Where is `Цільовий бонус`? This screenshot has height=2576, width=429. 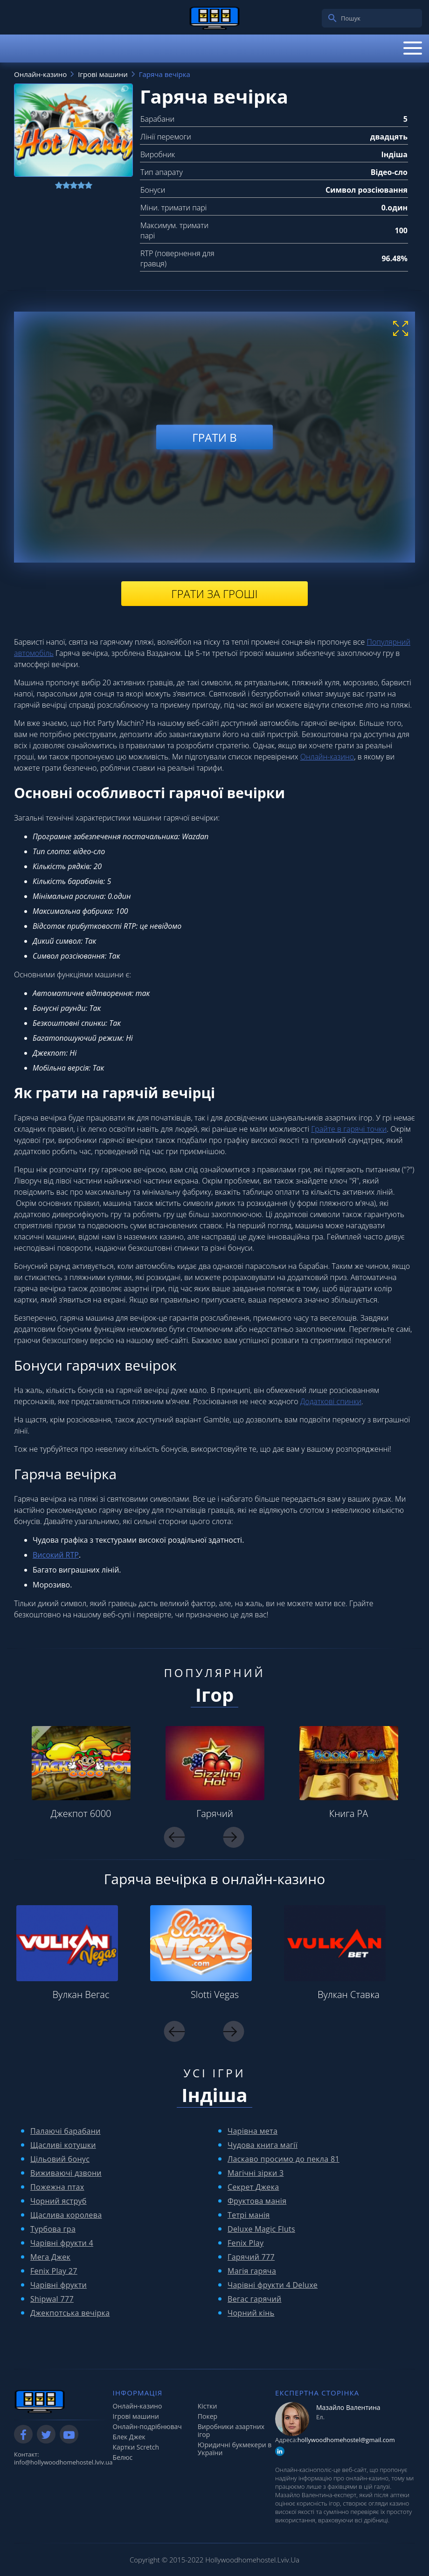 Цільовий бонус is located at coordinates (60, 2159).